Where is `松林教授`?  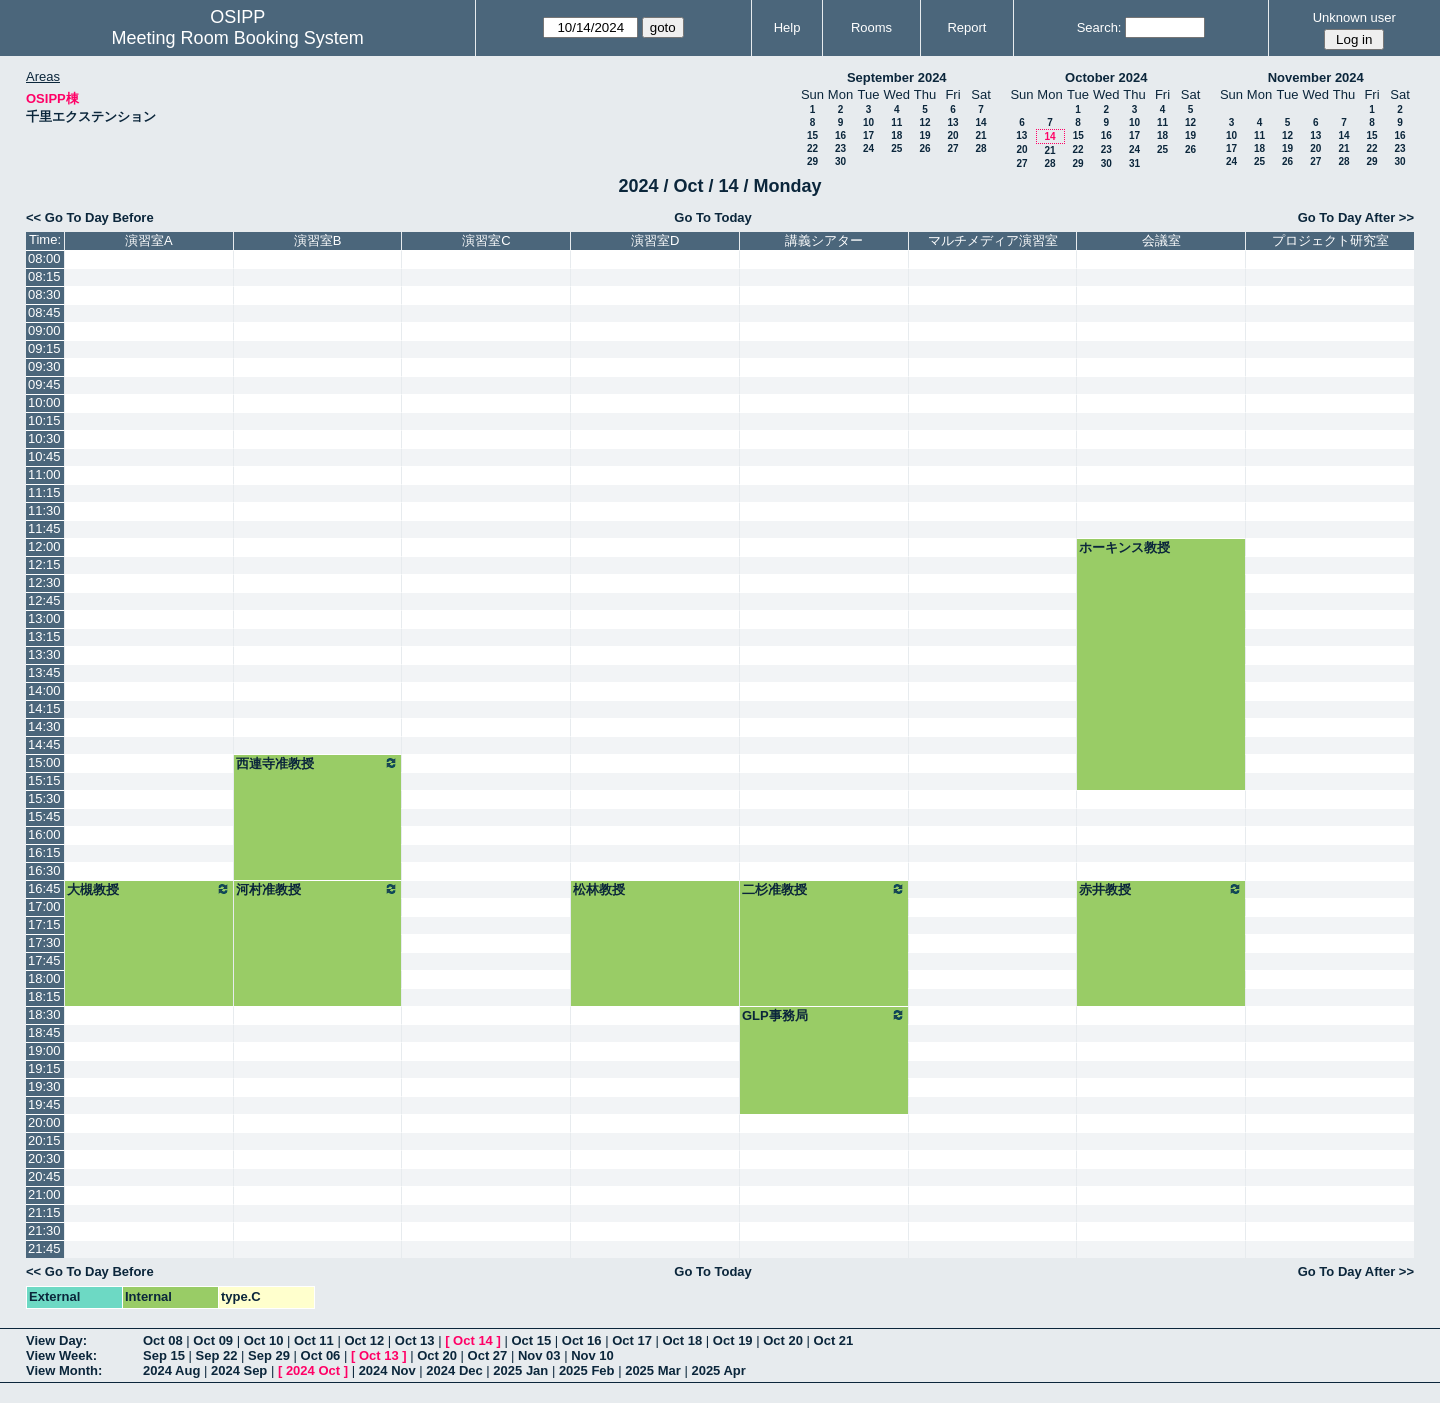
松林教授 is located at coordinates (599, 889).